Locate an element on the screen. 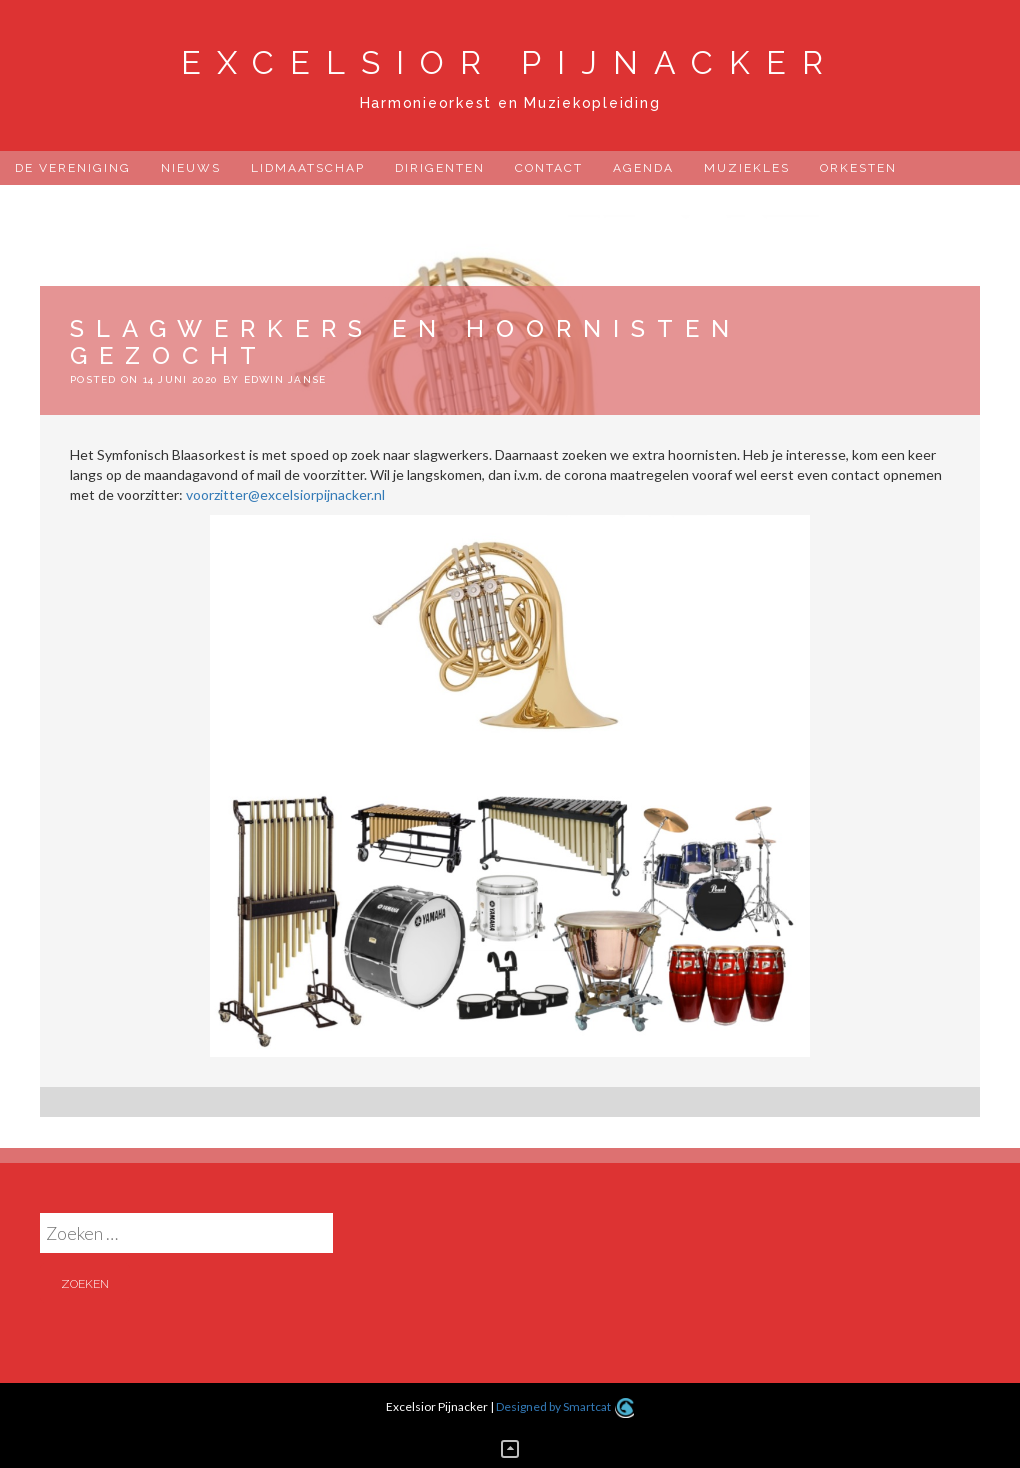  Nieuws is located at coordinates (191, 168).